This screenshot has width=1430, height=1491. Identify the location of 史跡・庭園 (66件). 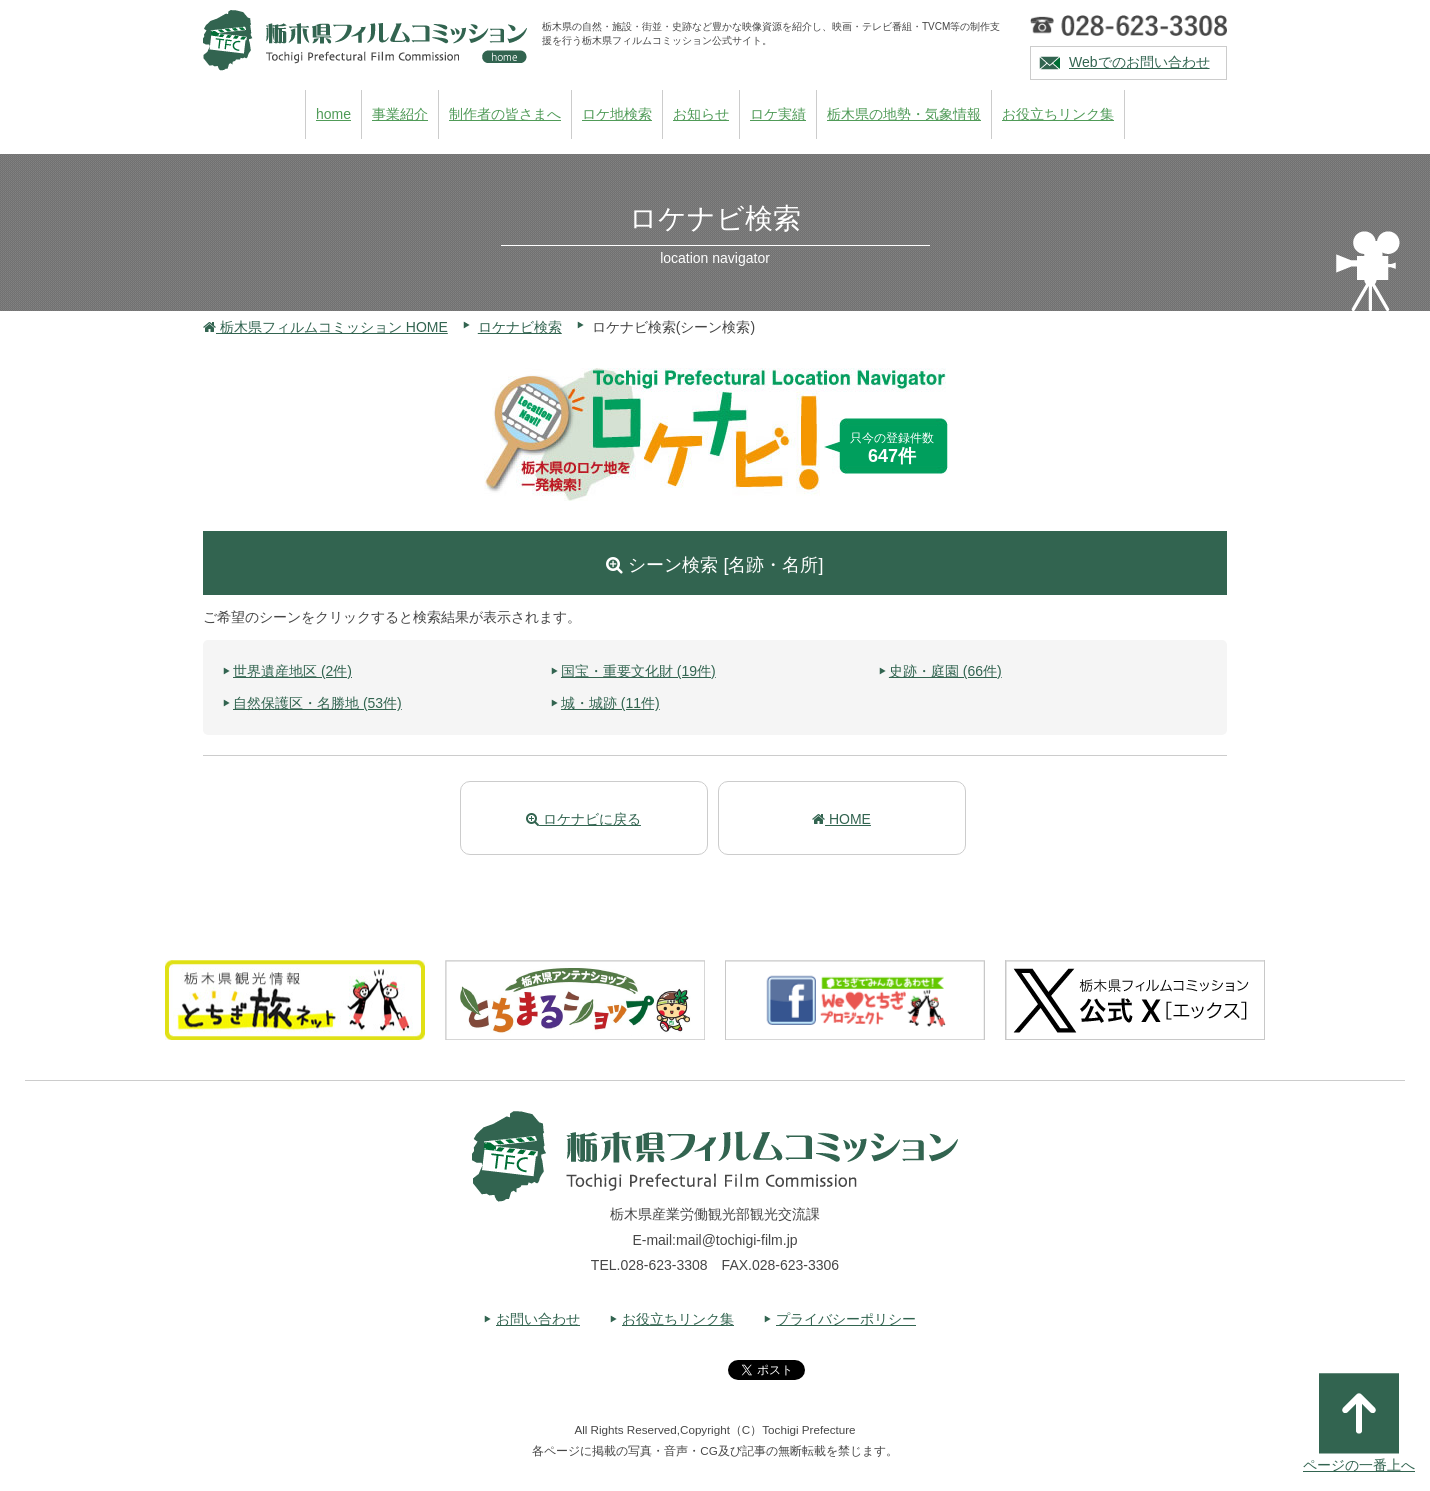
(945, 671).